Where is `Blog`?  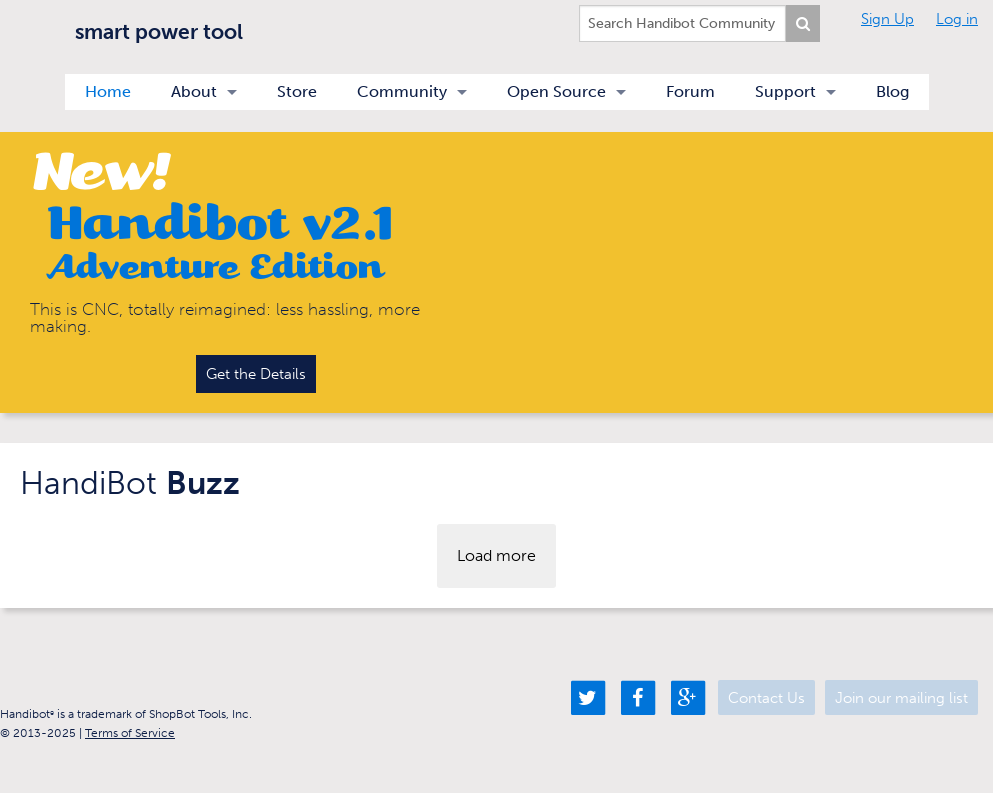
Blog is located at coordinates (892, 91).